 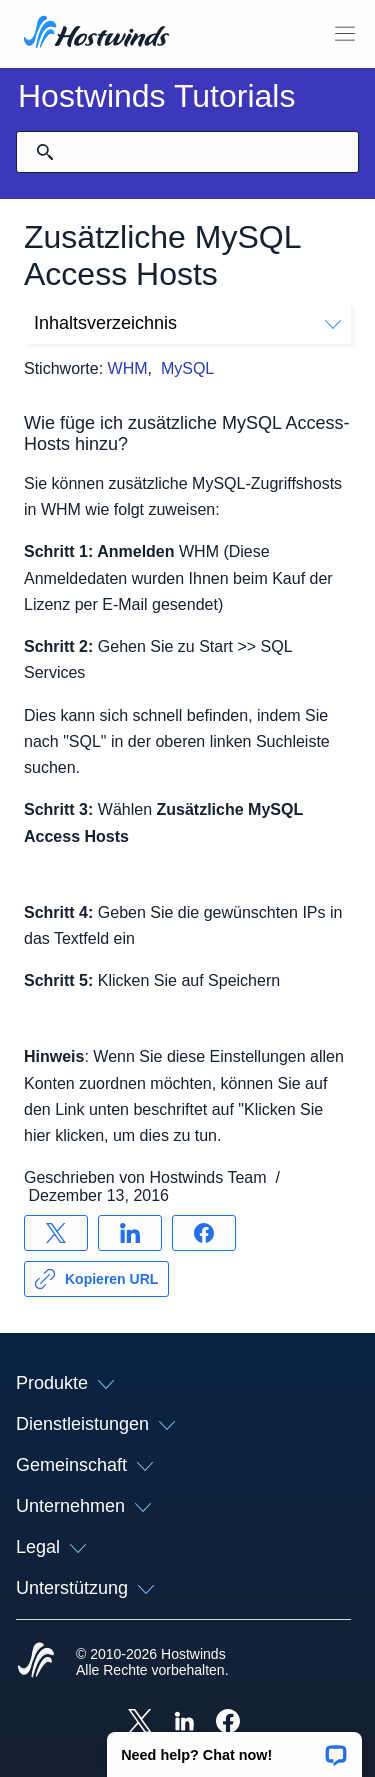 I want to click on [Auf teilen LinkedIn], so click(x=130, y=1233).